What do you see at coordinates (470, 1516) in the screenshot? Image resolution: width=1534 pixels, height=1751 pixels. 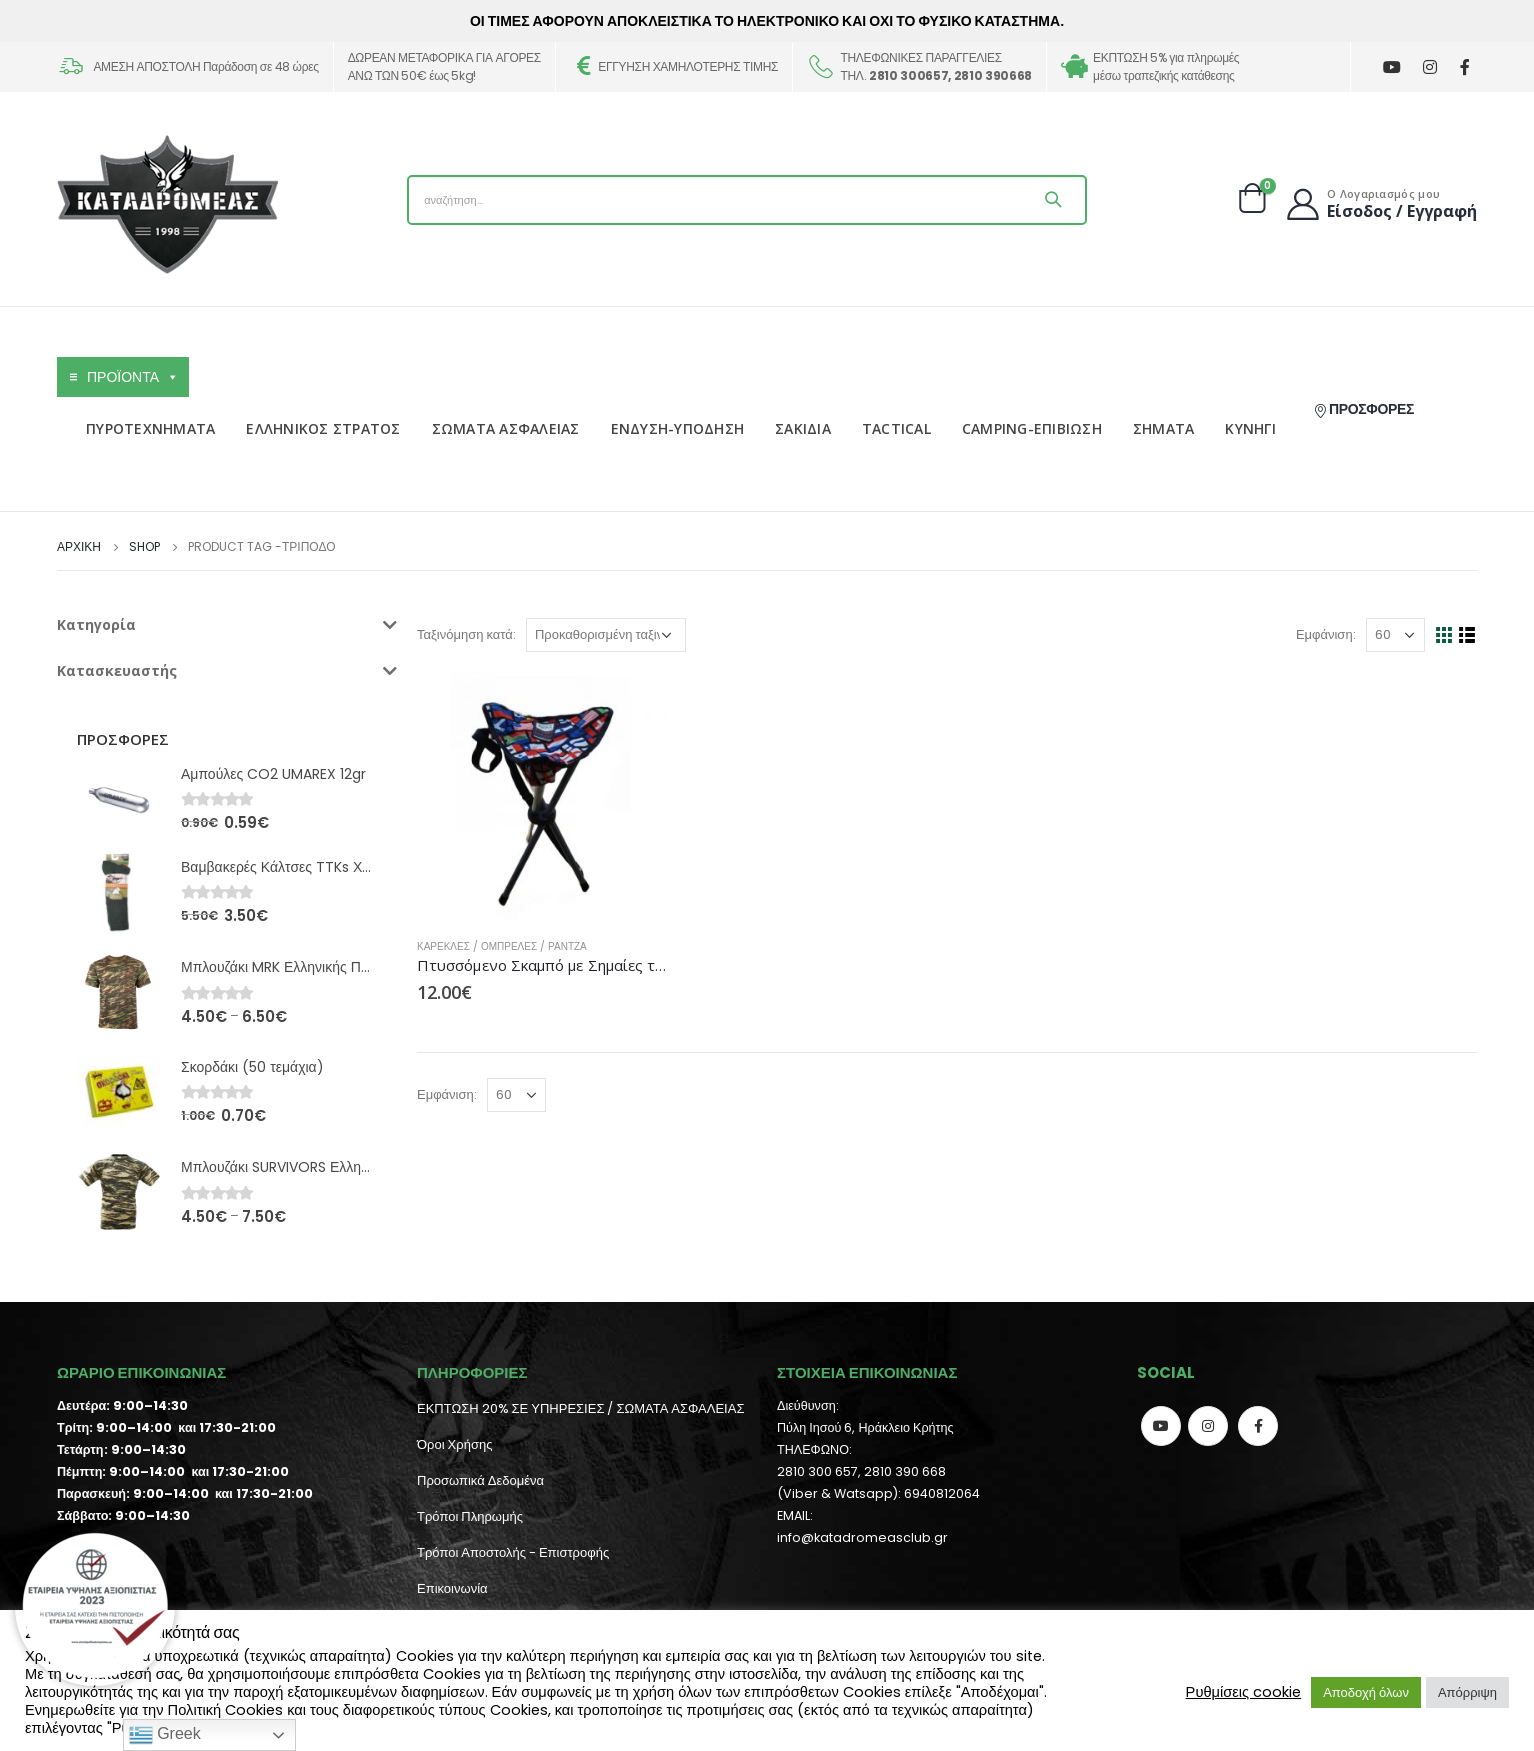 I see `Τρόποι Πληρωμής` at bounding box center [470, 1516].